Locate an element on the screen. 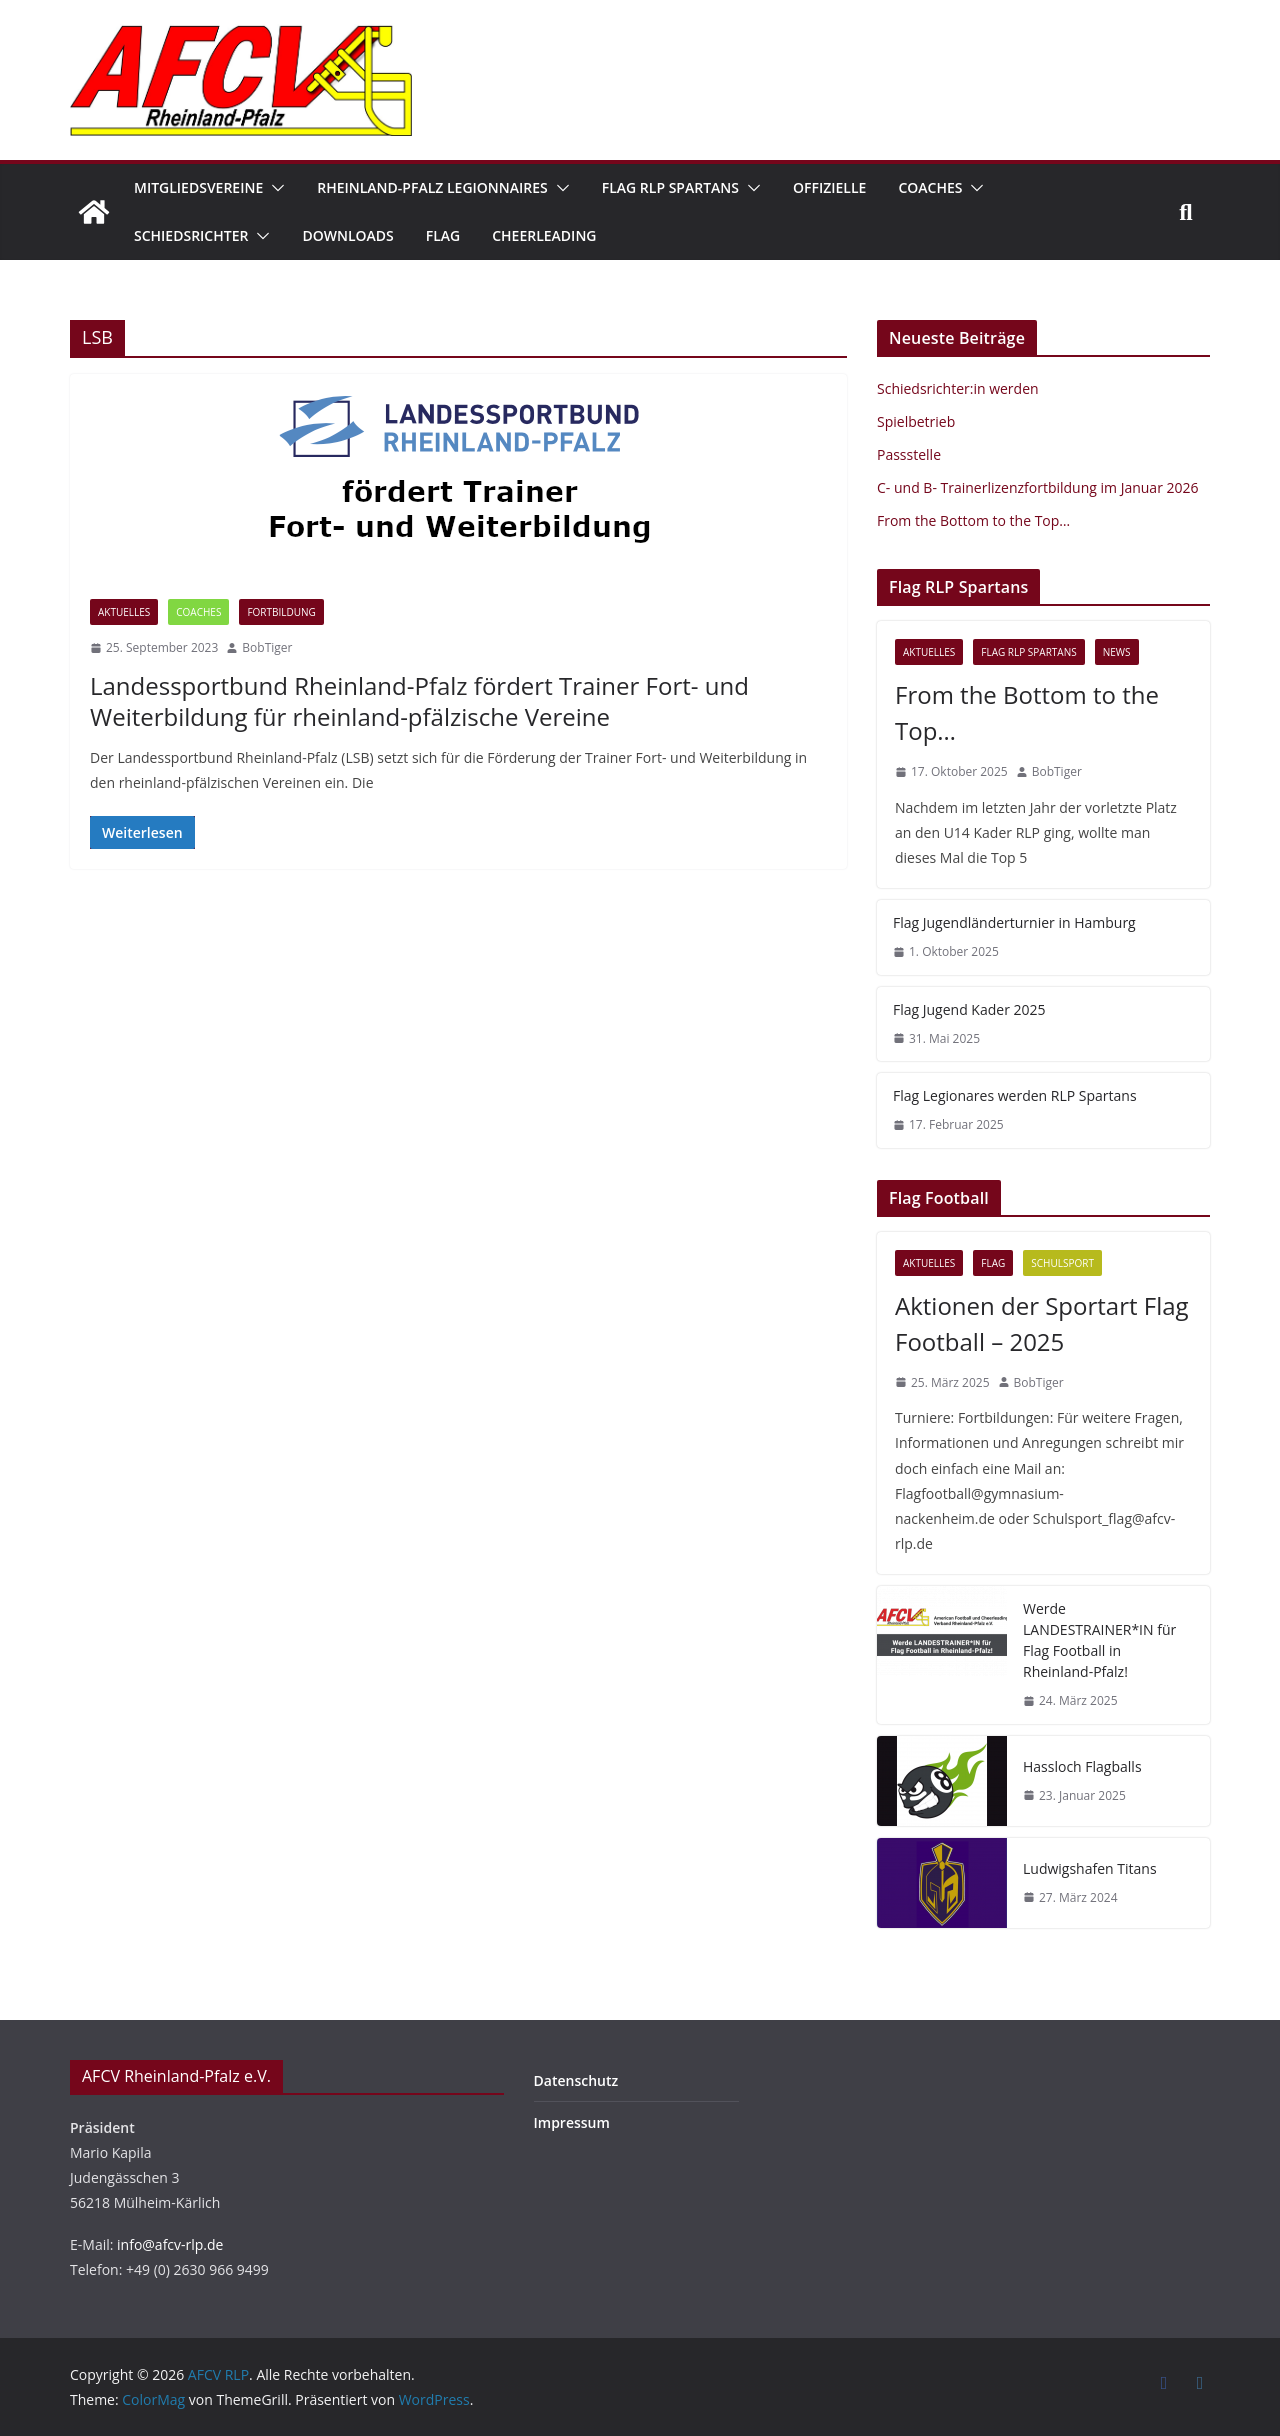  Schiedsrichter:in werden is located at coordinates (958, 388).